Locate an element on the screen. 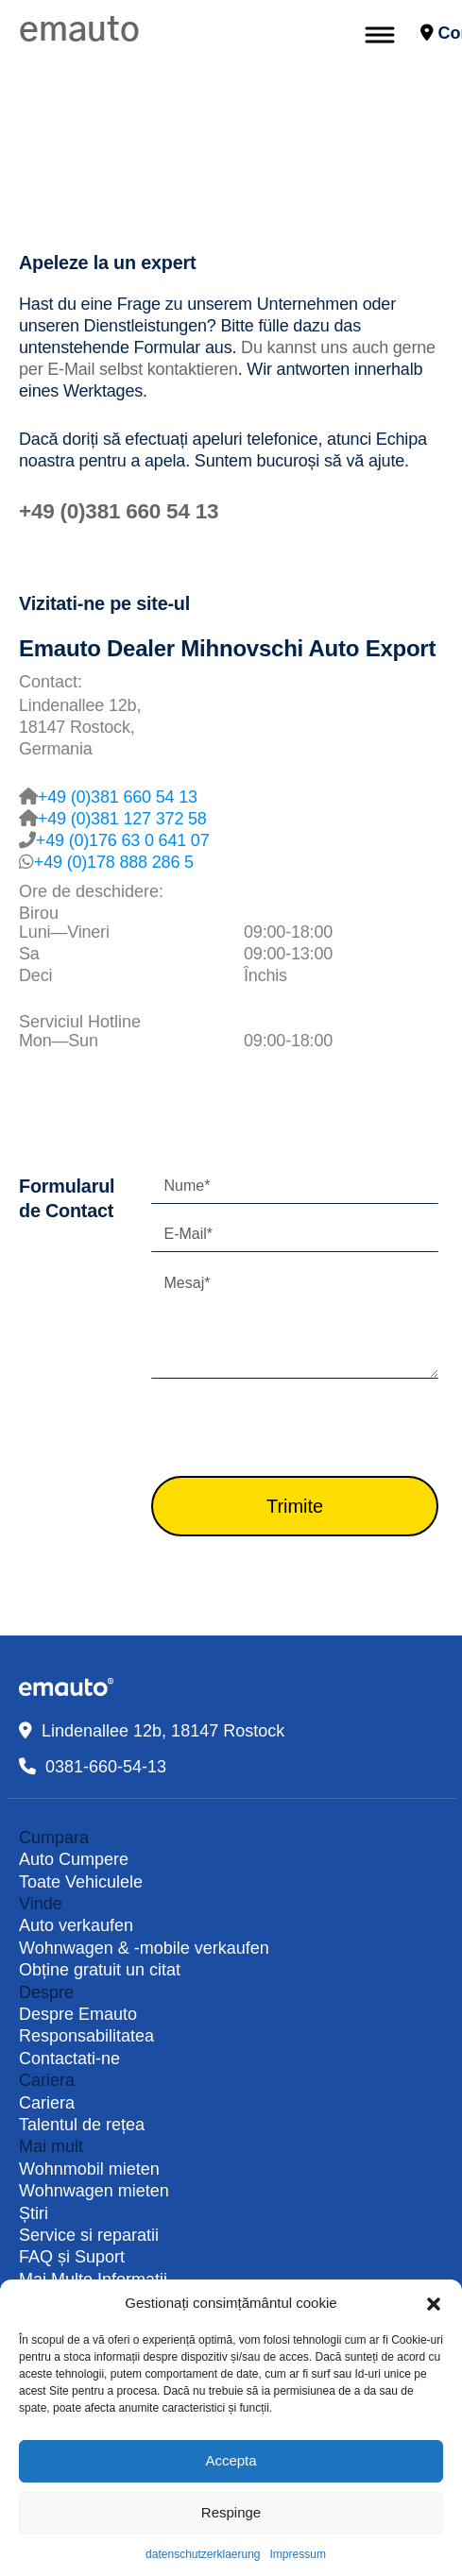 This screenshot has height=2576, width=462. Respinge is located at coordinates (231, 2512).